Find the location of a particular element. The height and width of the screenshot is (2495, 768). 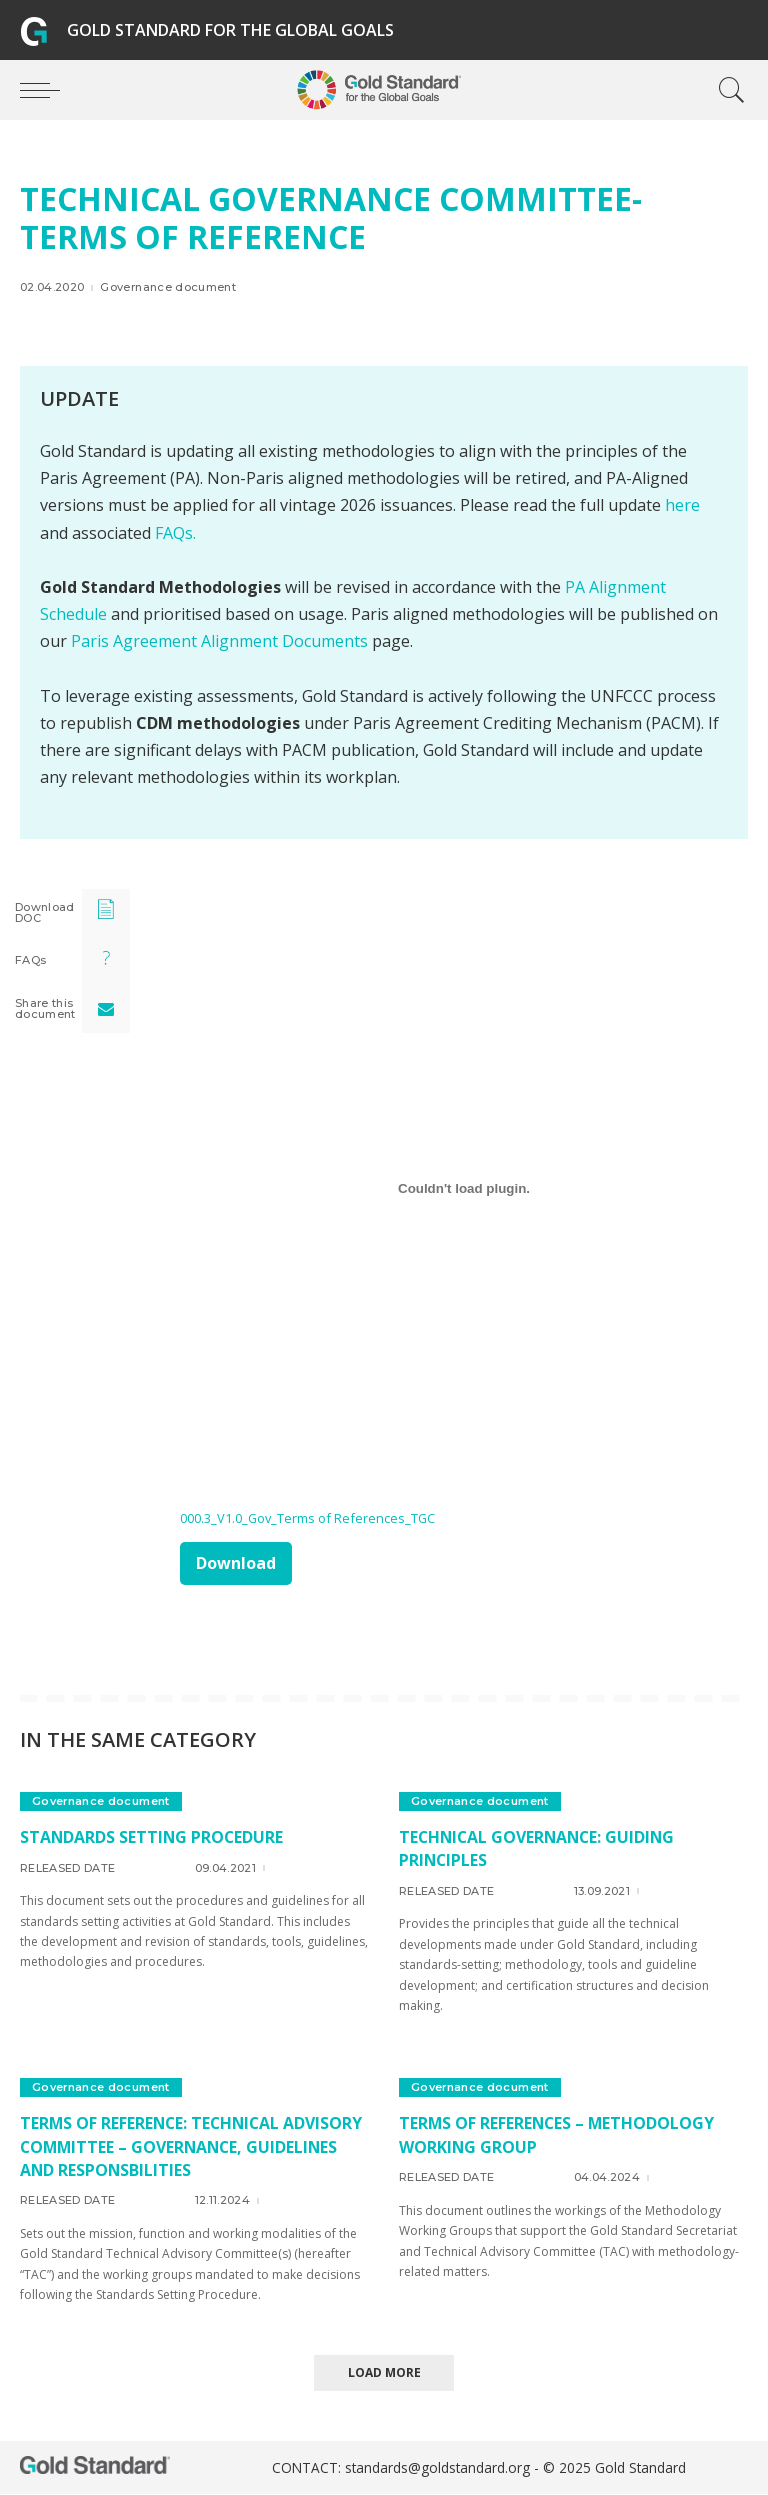

Standards Setting Procedure is located at coordinates (153, 1837).